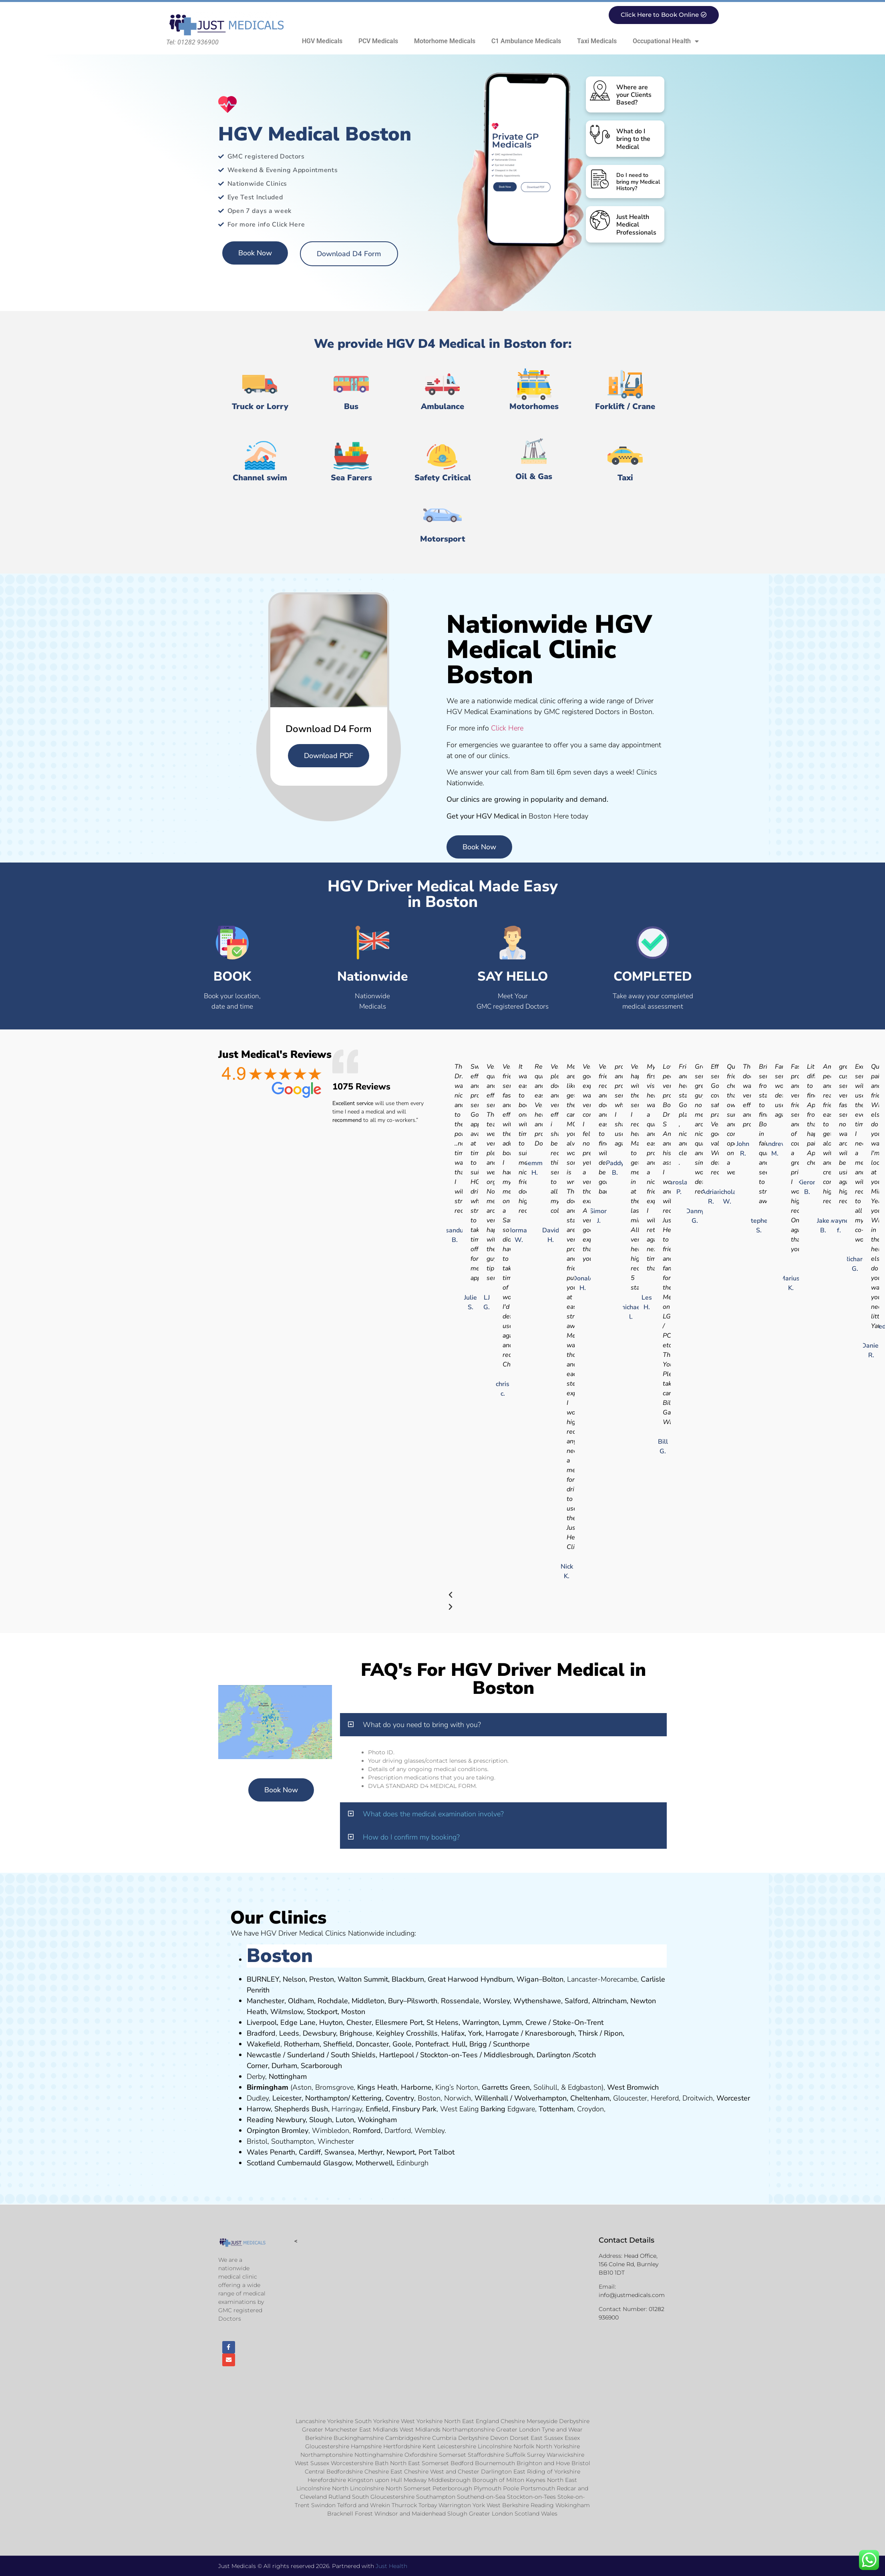 This screenshot has width=885, height=2576. Describe the element at coordinates (697, 2098) in the screenshot. I see `Droitwich` at that location.